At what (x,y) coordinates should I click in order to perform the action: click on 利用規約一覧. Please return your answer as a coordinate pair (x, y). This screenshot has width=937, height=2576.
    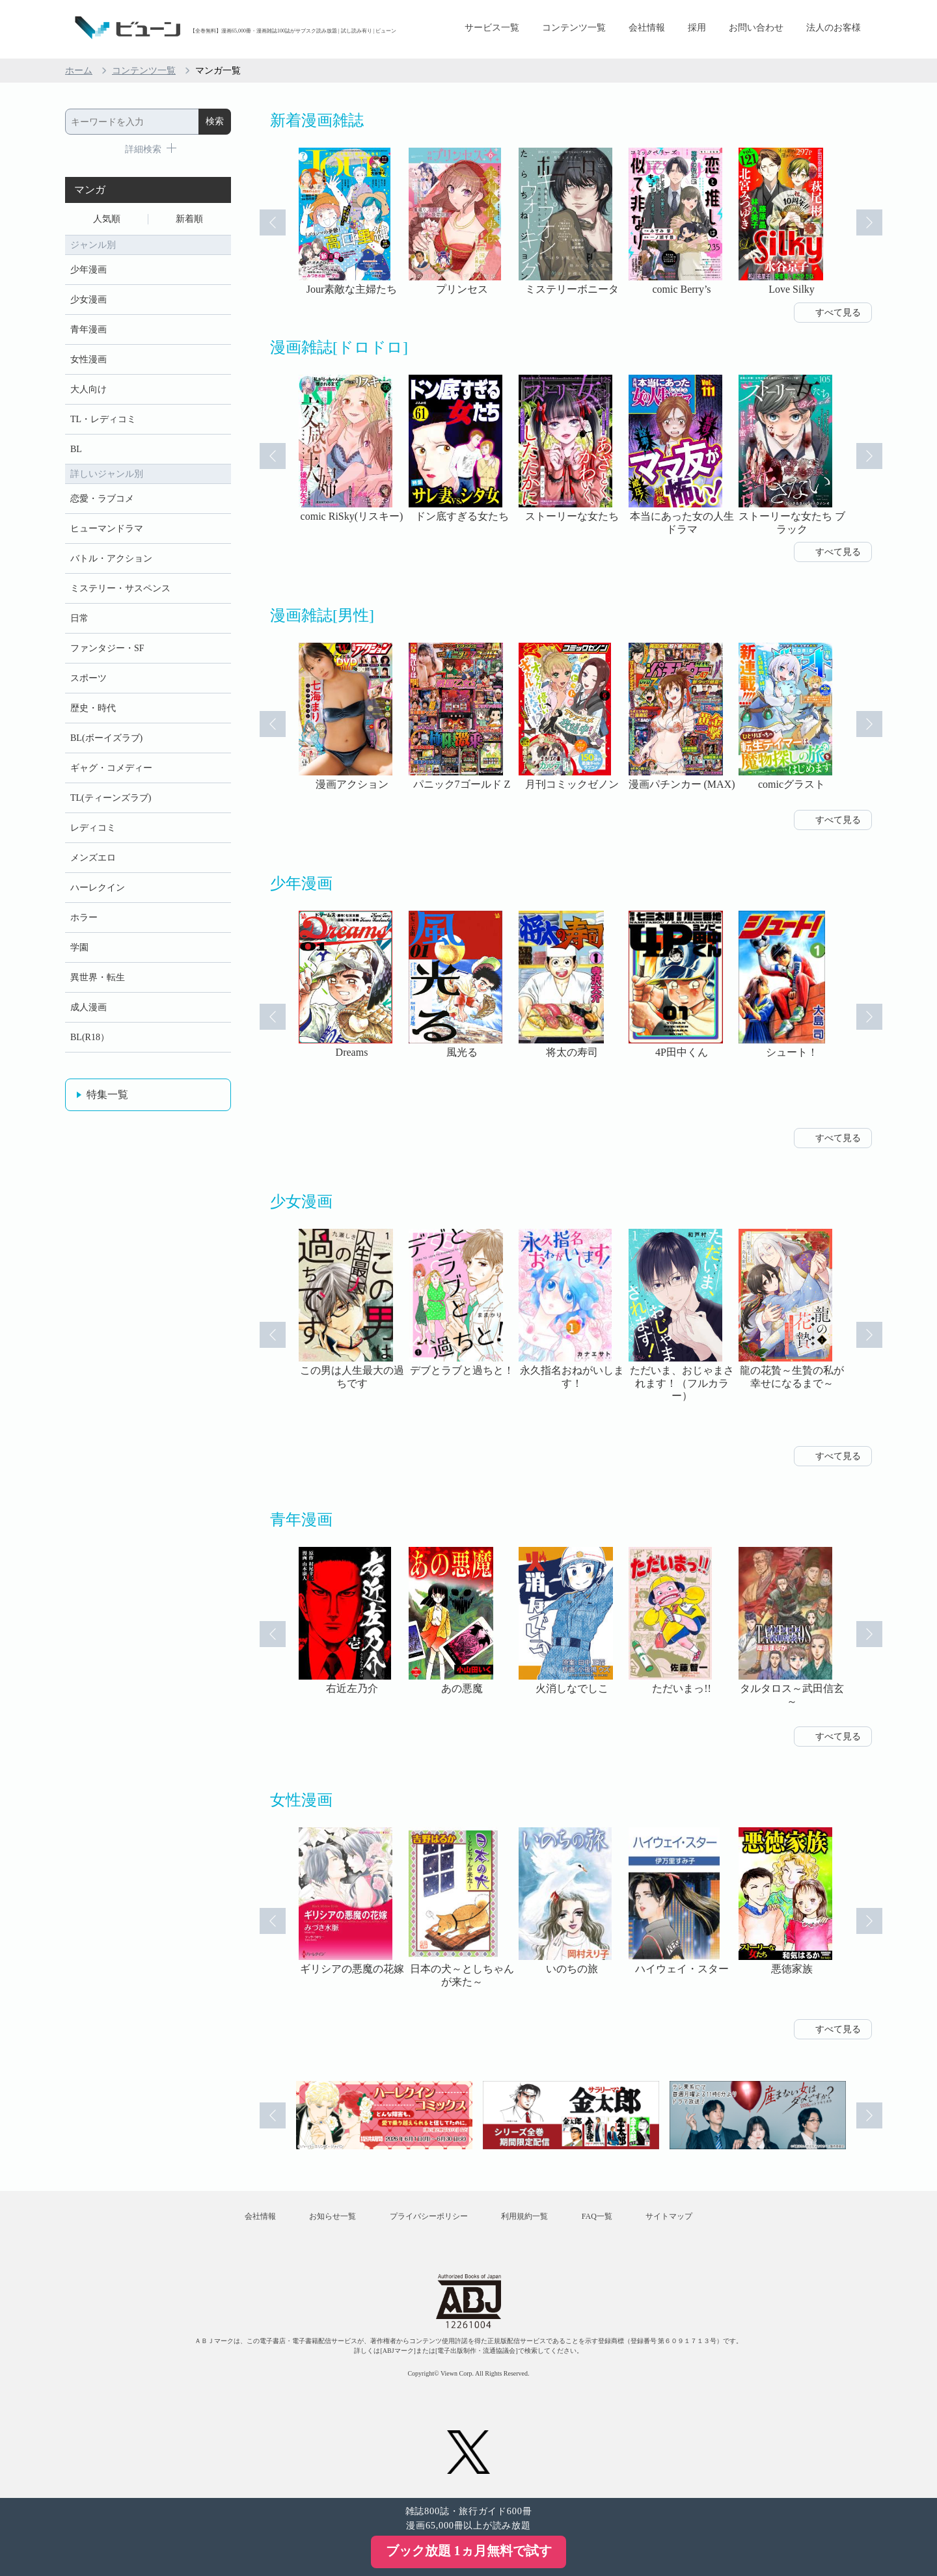
    Looking at the image, I should click on (524, 2216).